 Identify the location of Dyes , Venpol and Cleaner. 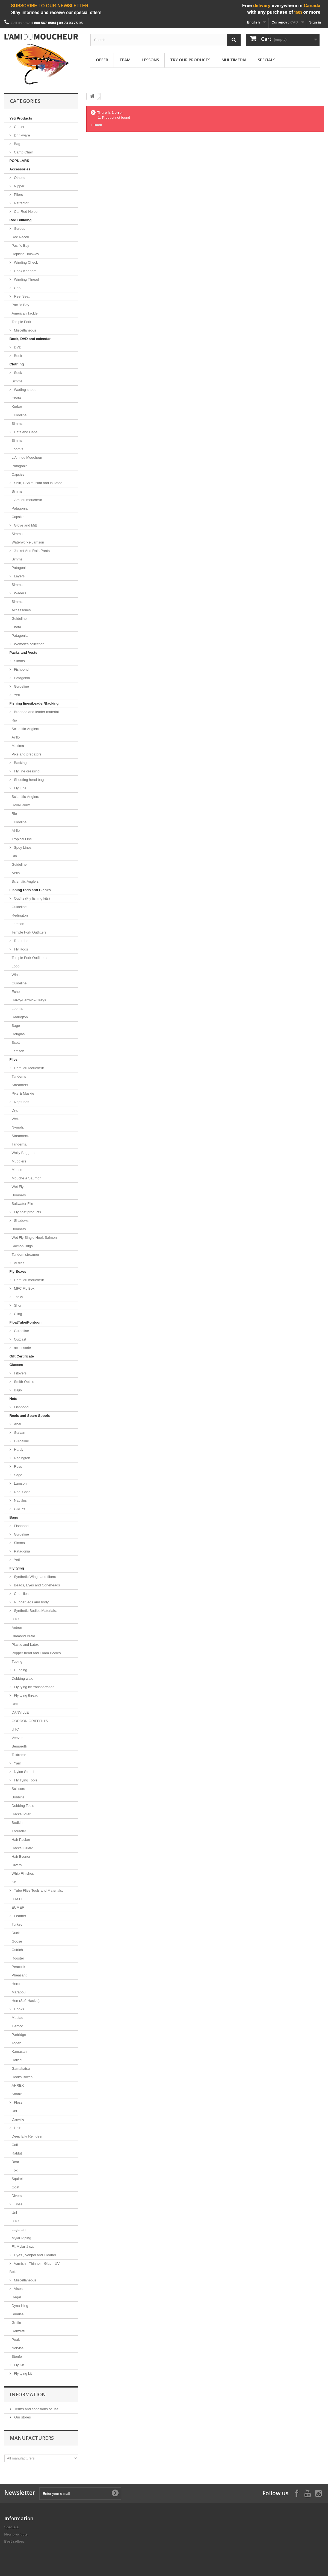
(34, 2255).